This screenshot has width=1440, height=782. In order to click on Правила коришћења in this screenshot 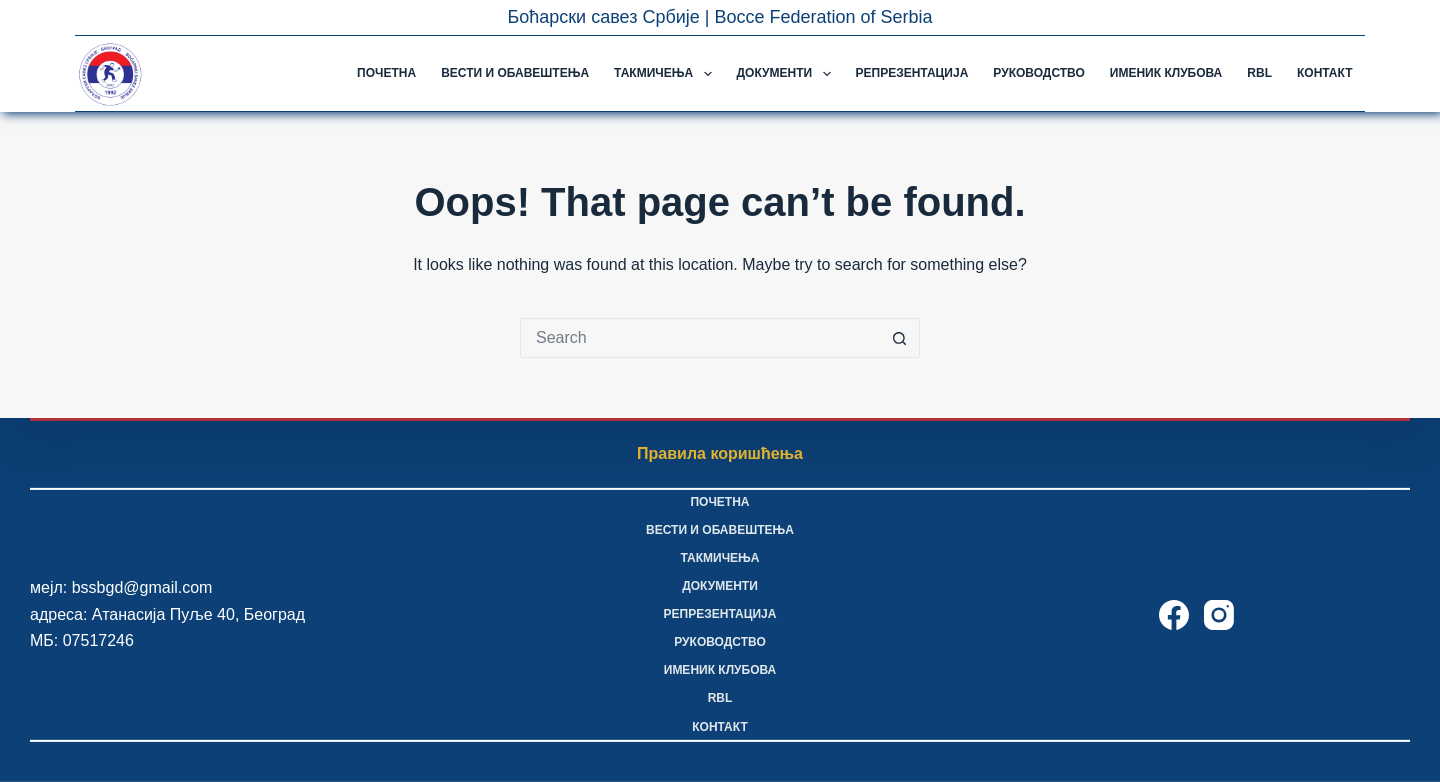, I will do `click(720, 453)`.